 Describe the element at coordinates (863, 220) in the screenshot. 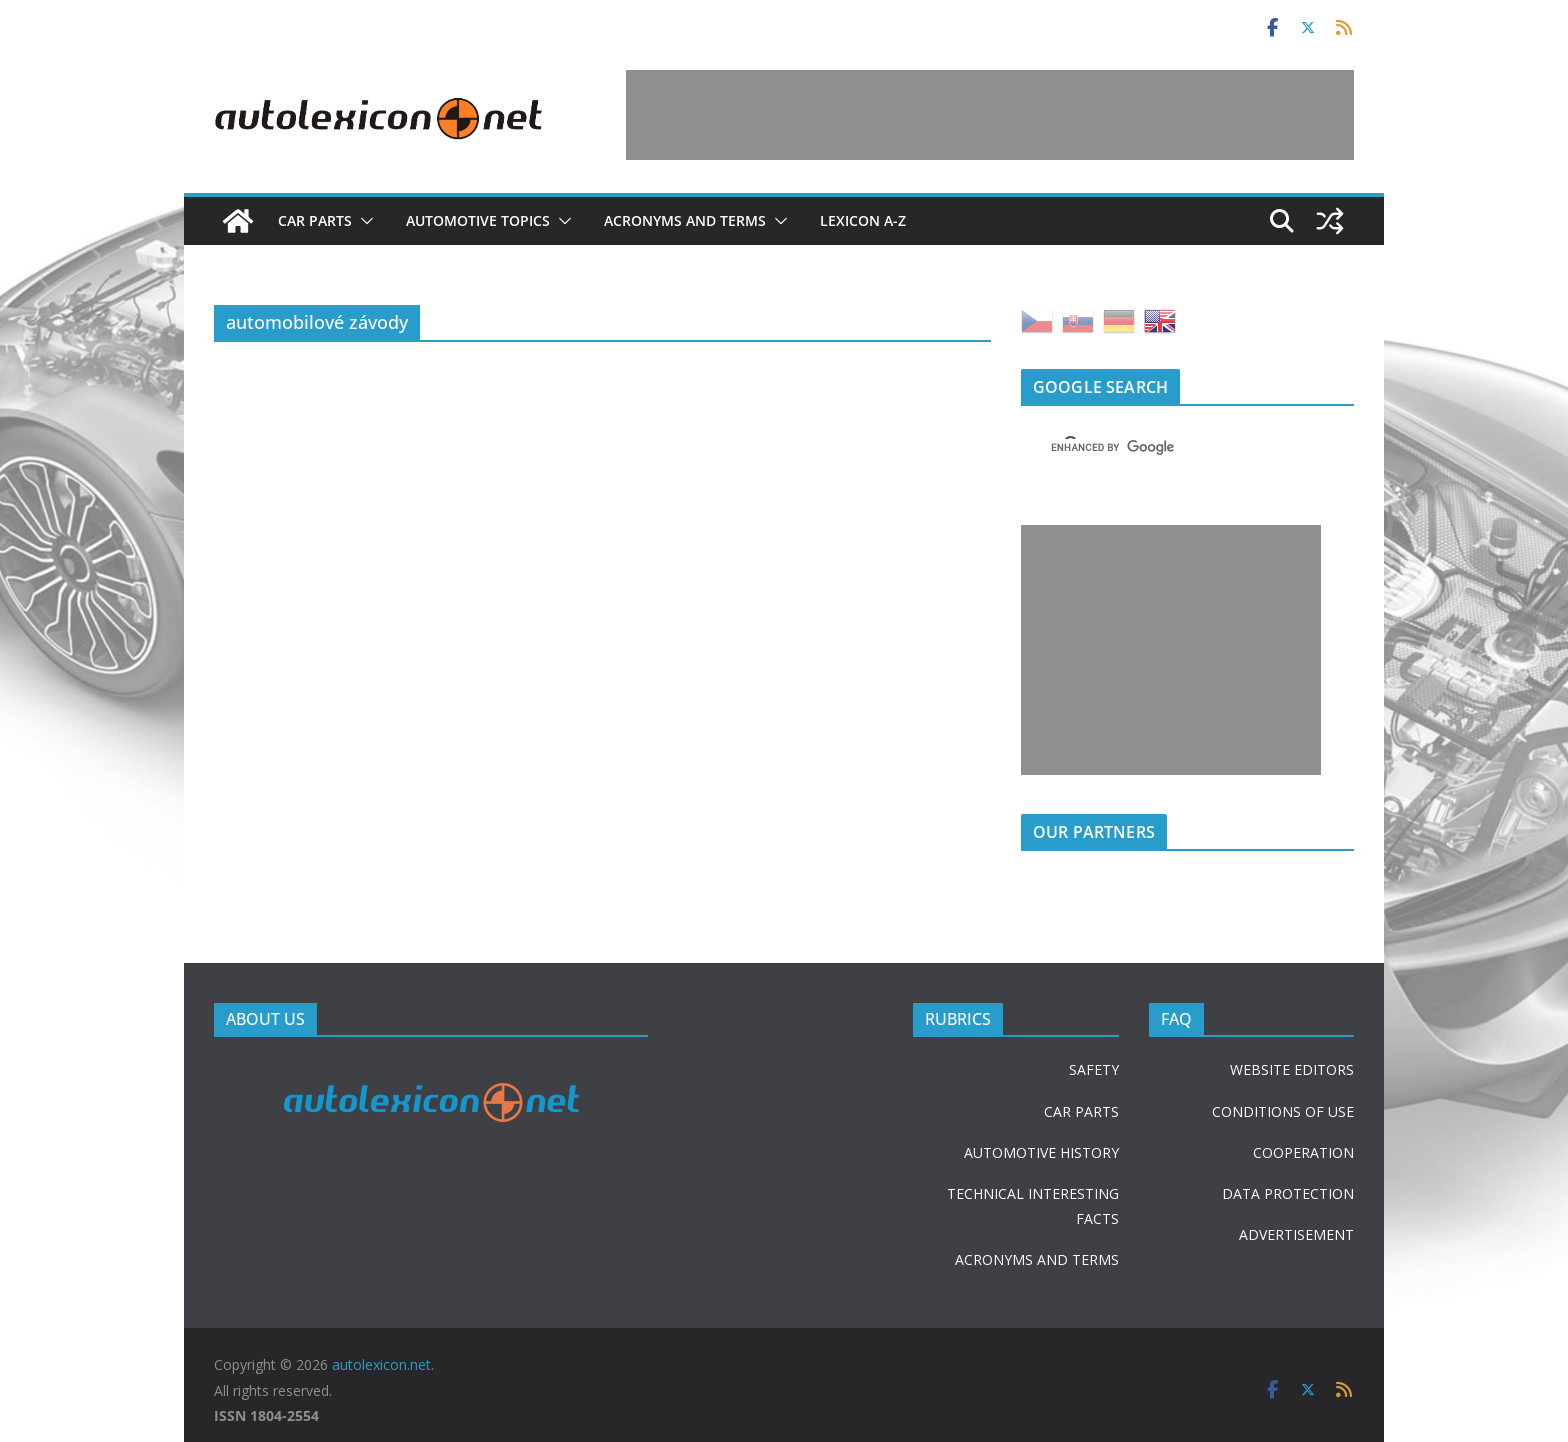

I see `Lexicon A-Z` at that location.